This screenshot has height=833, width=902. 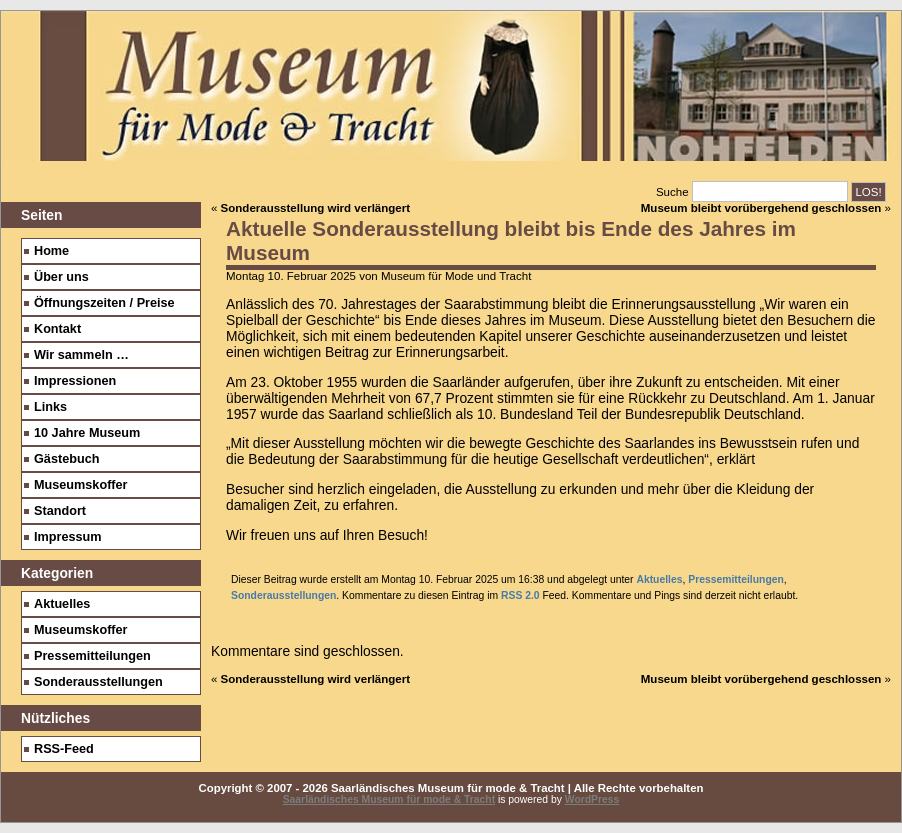 I want to click on Standort, so click(x=60, y=511).